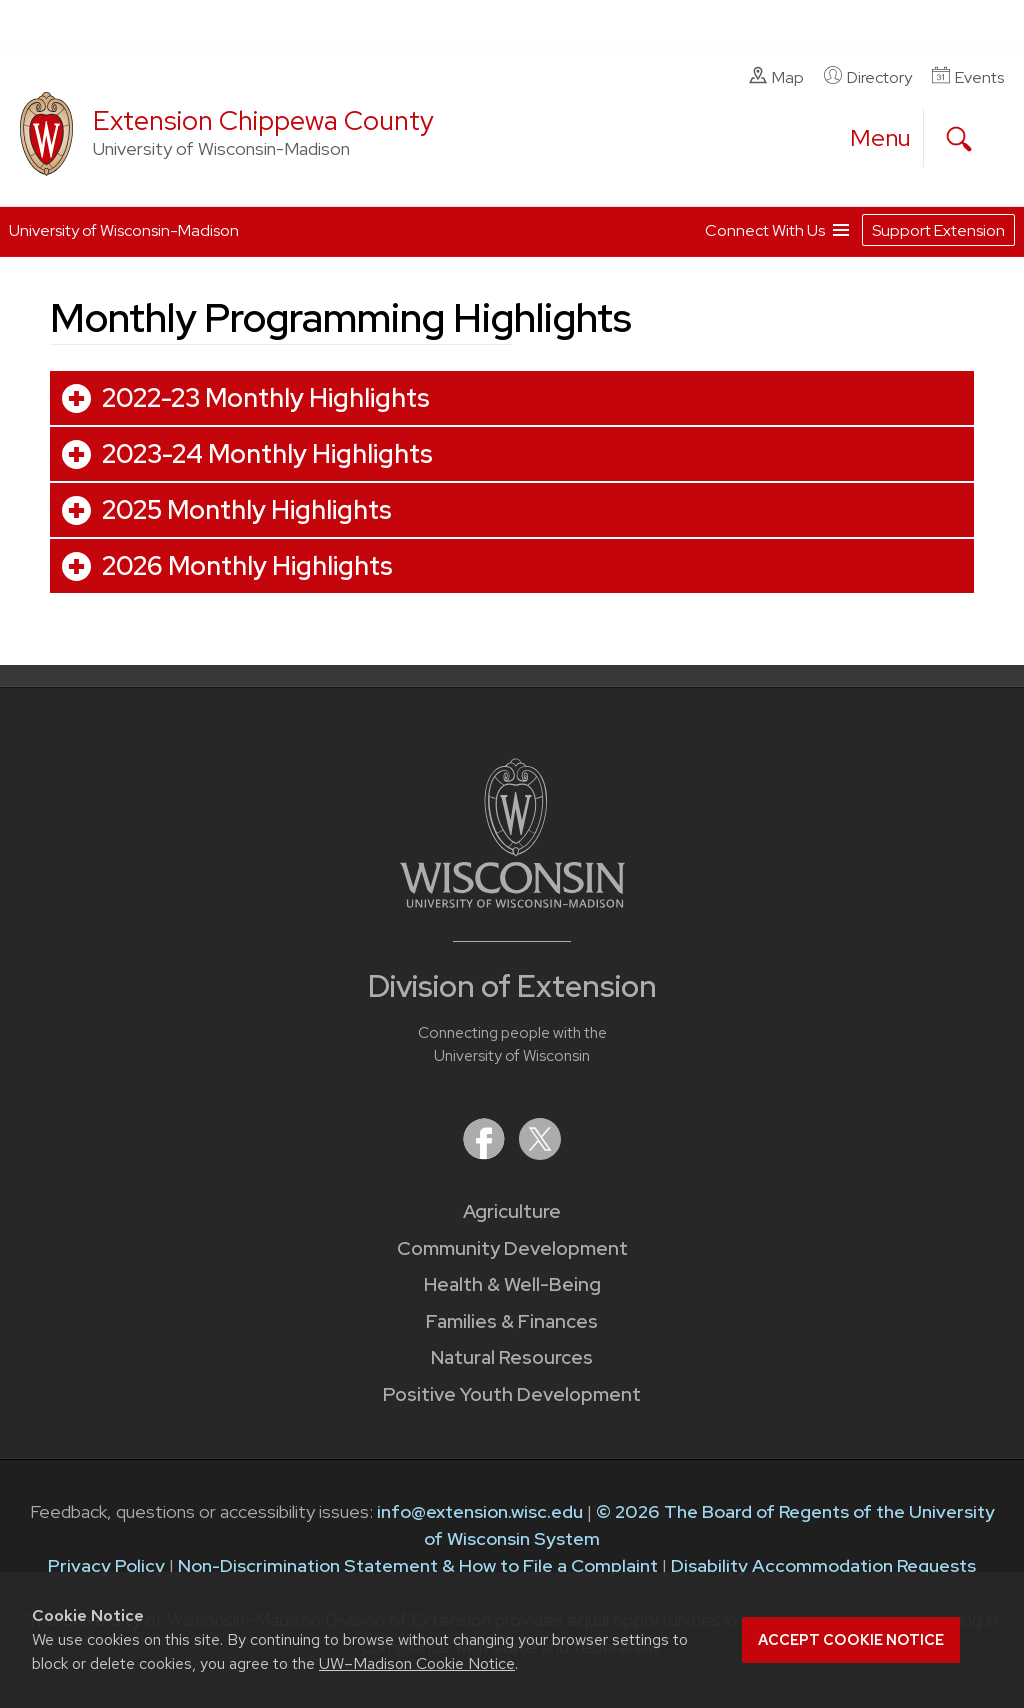 The width and height of the screenshot is (1024, 1708). What do you see at coordinates (247, 510) in the screenshot?
I see `2025 Monthly Highlights` at bounding box center [247, 510].